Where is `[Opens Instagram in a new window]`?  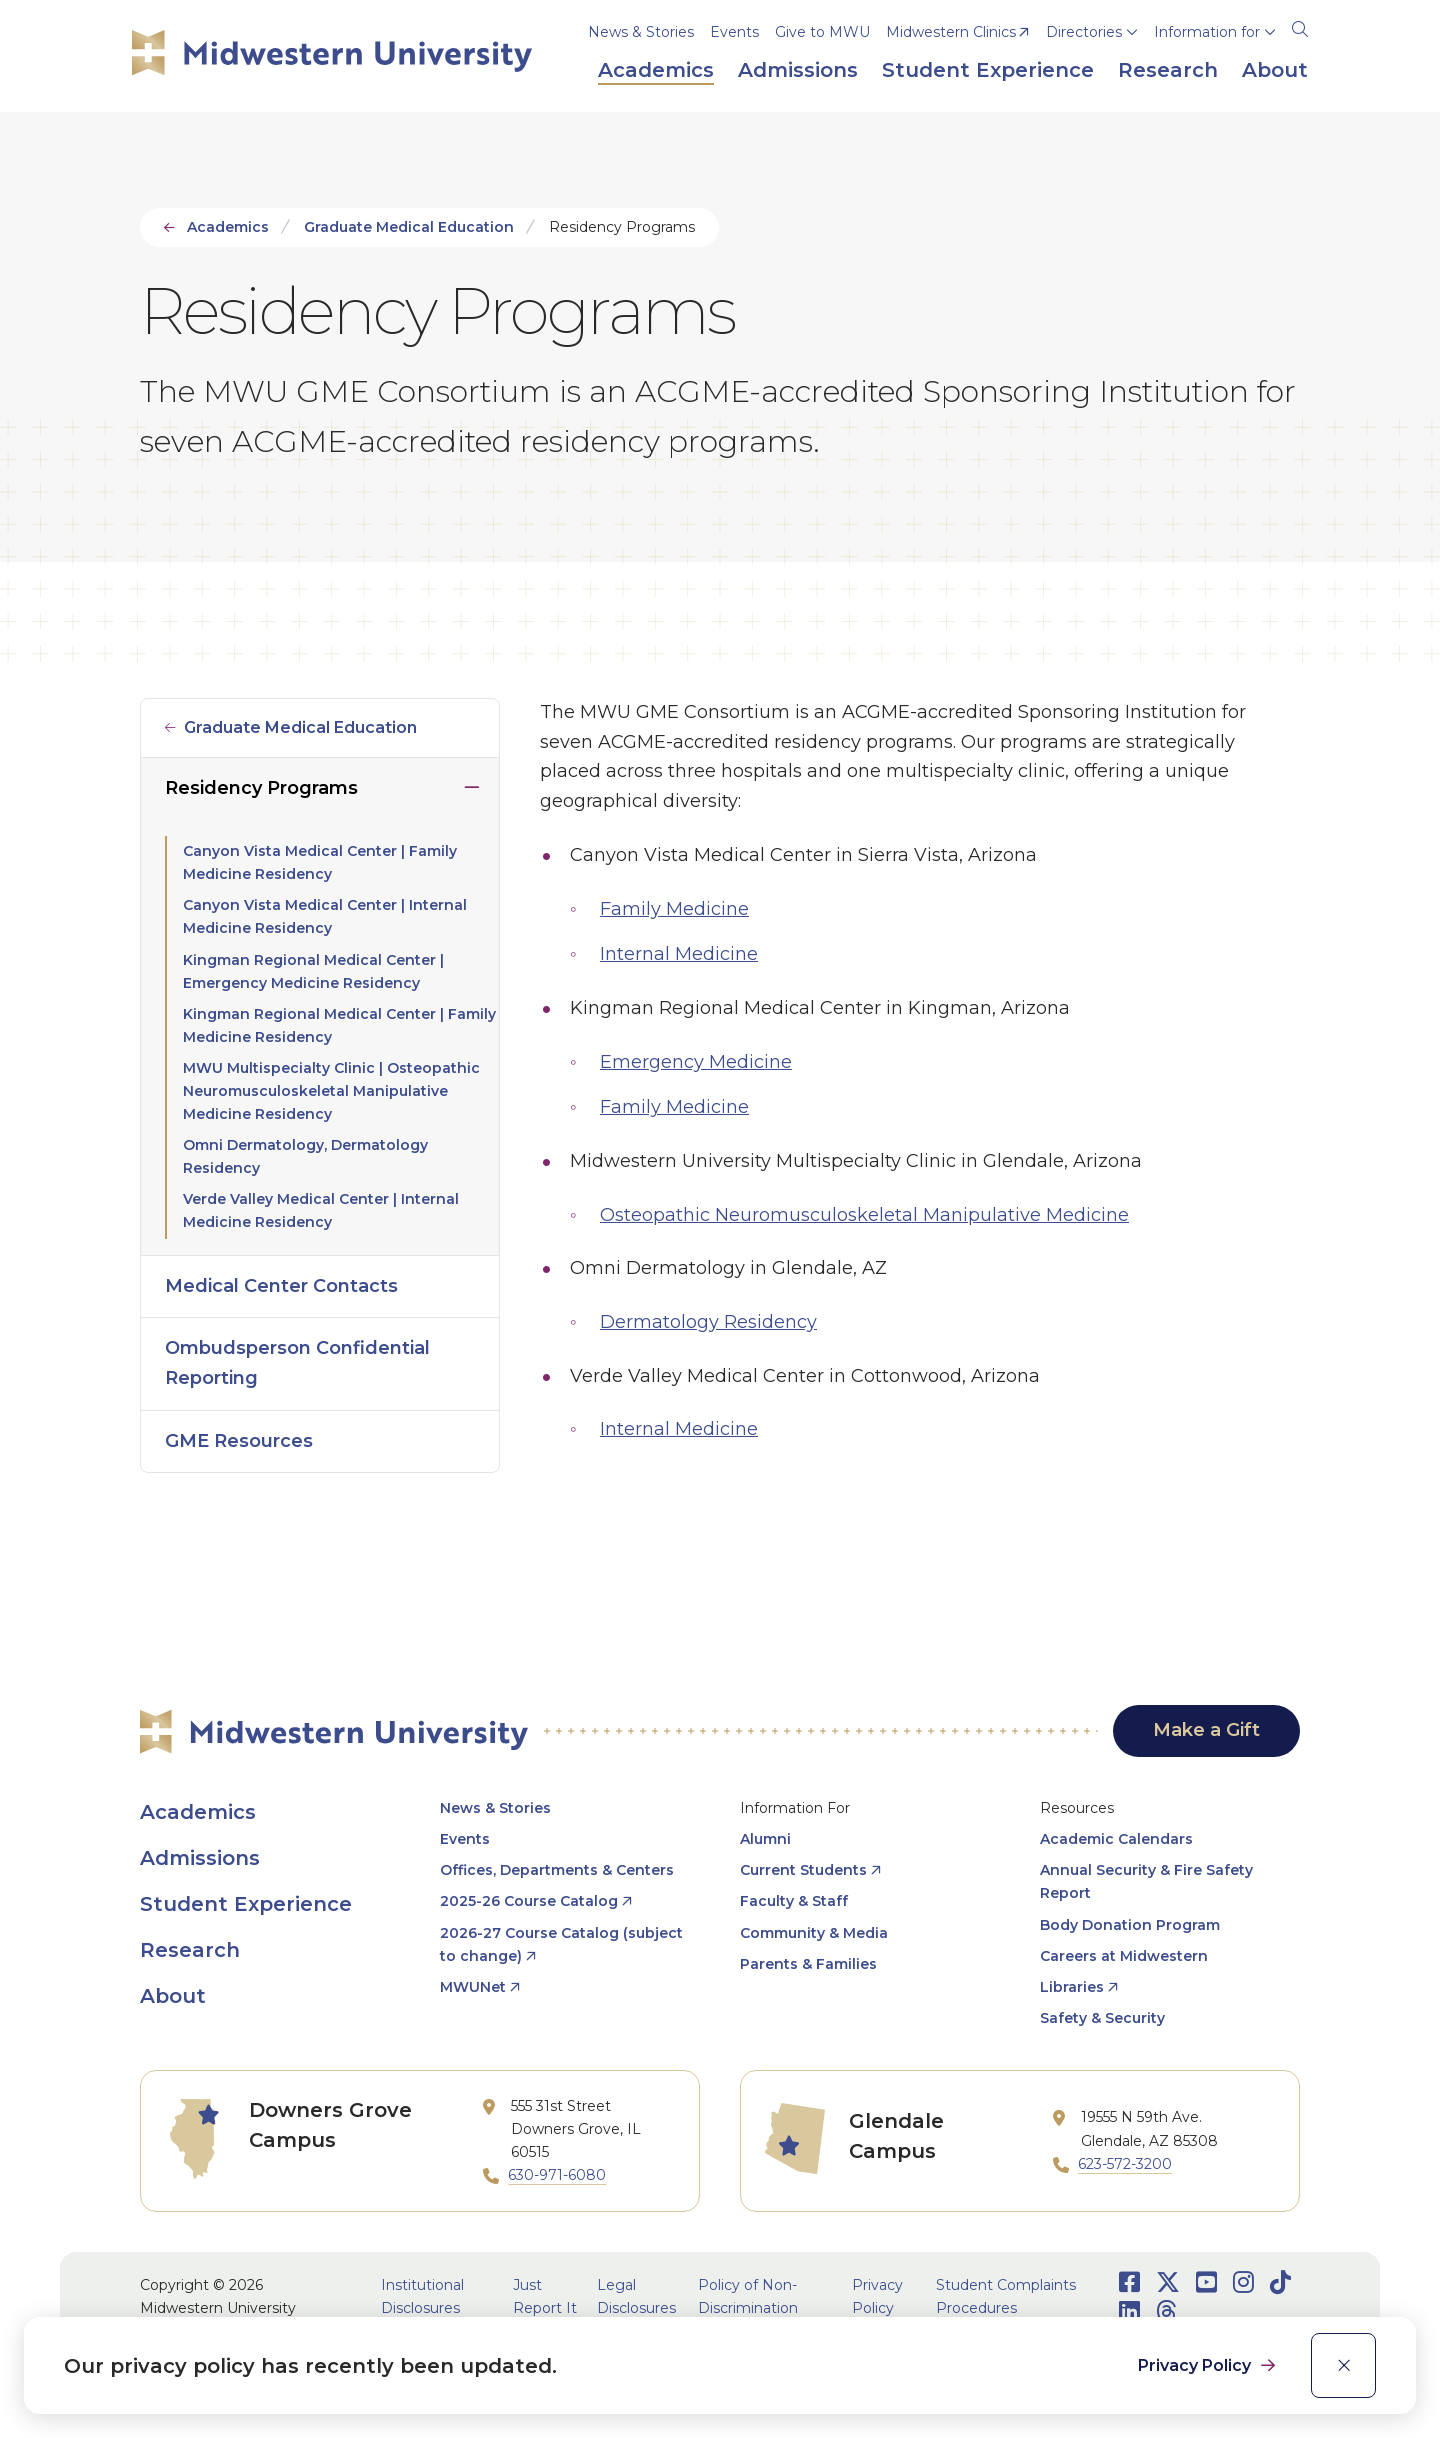 [Opens Instagram in a new window] is located at coordinates (1243, 2282).